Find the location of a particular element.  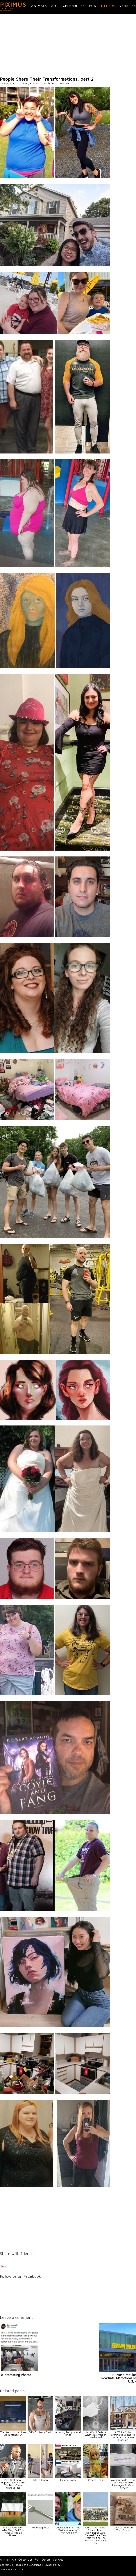

Privacy Policy is located at coordinates (52, 2564).